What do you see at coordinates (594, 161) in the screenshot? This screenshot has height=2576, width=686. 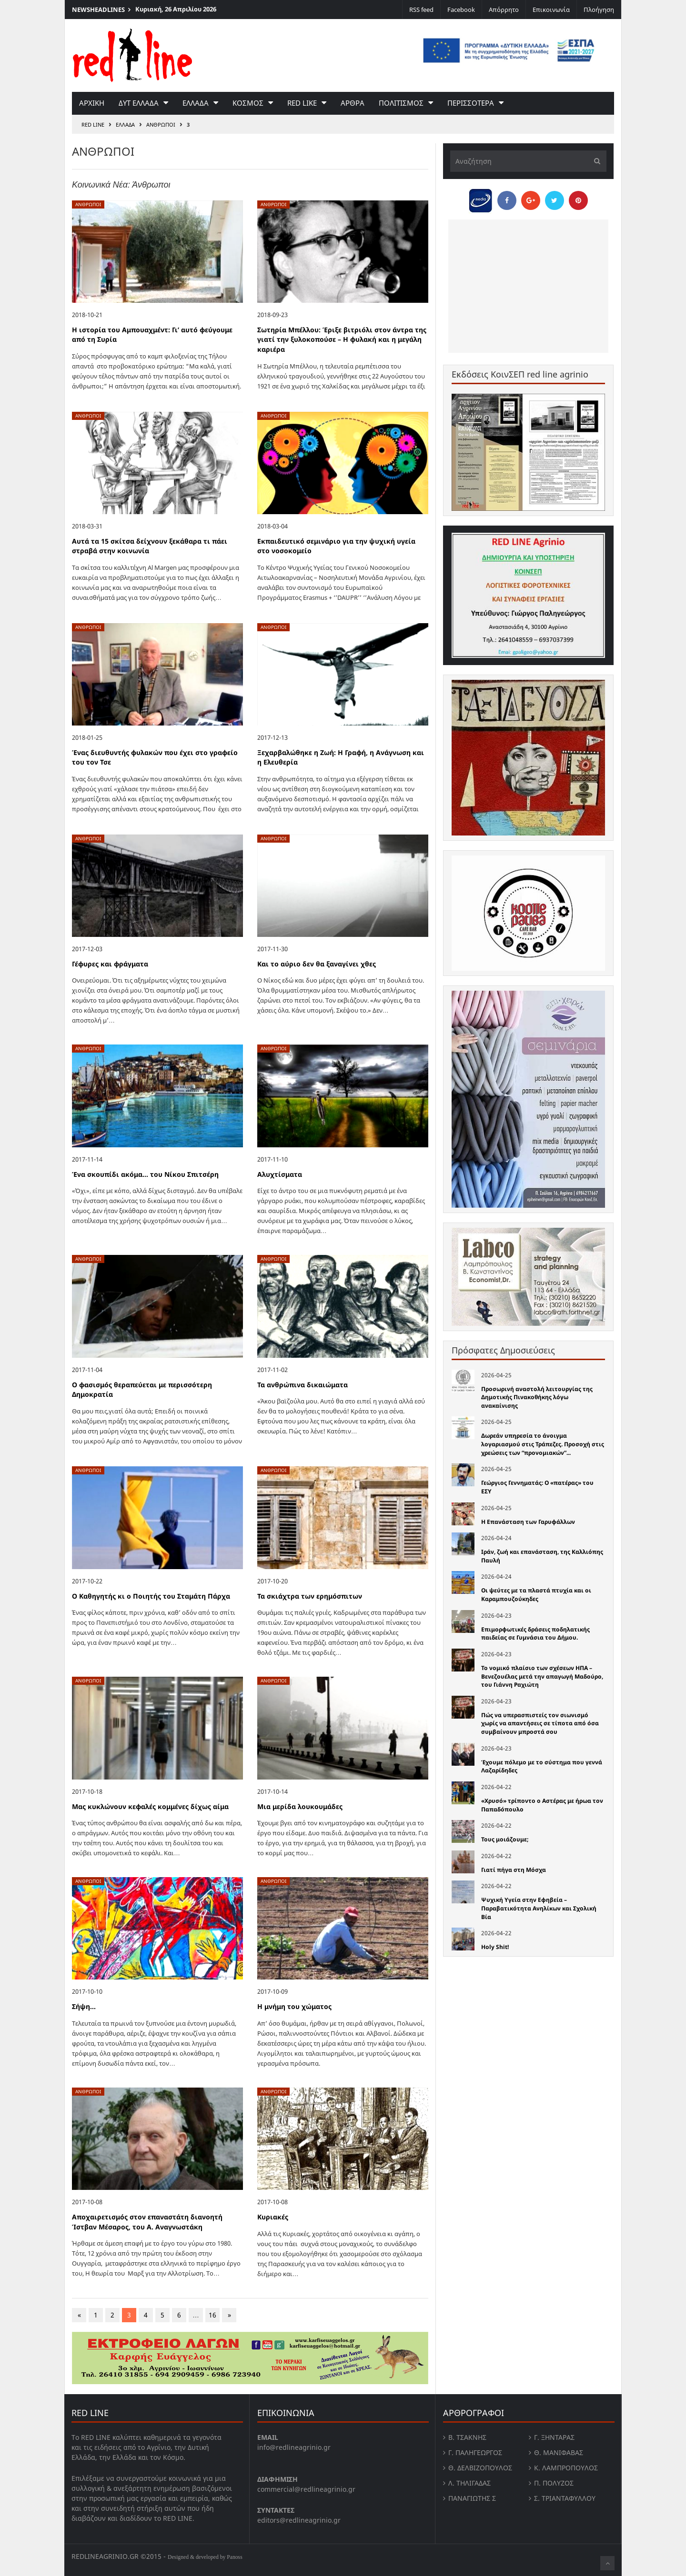 I see `[Υποβολή]` at bounding box center [594, 161].